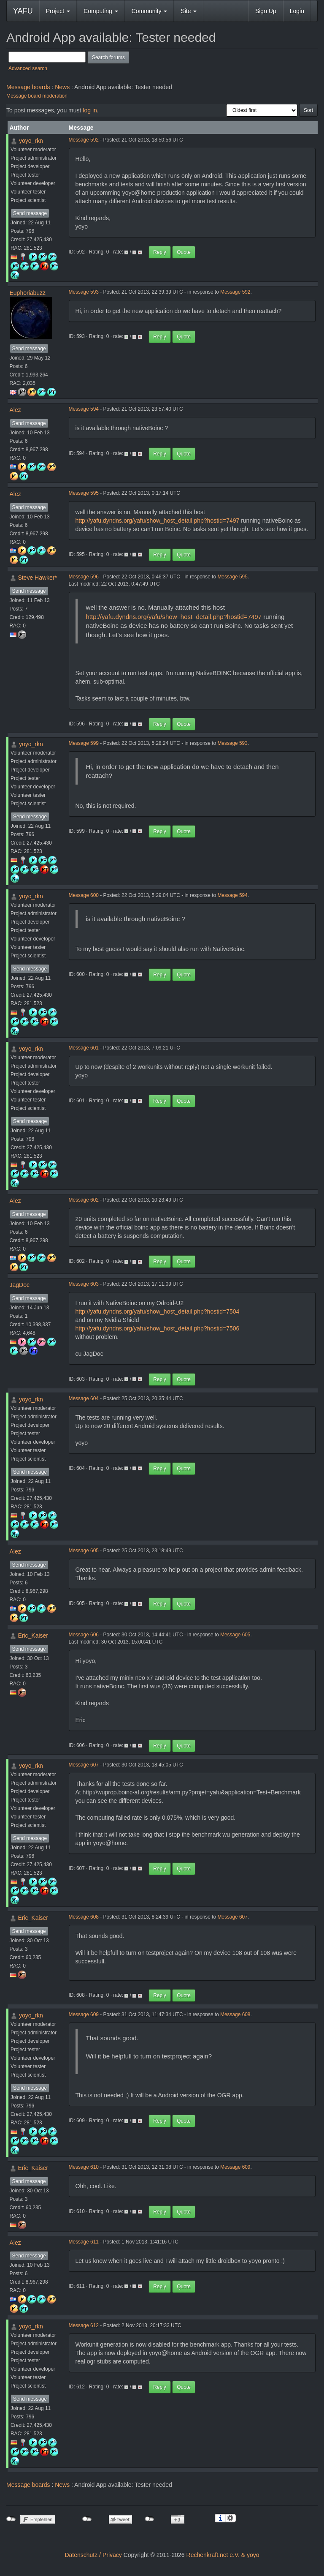 The height and width of the screenshot is (2576, 324). Describe the element at coordinates (159, 252) in the screenshot. I see `Reply` at that location.